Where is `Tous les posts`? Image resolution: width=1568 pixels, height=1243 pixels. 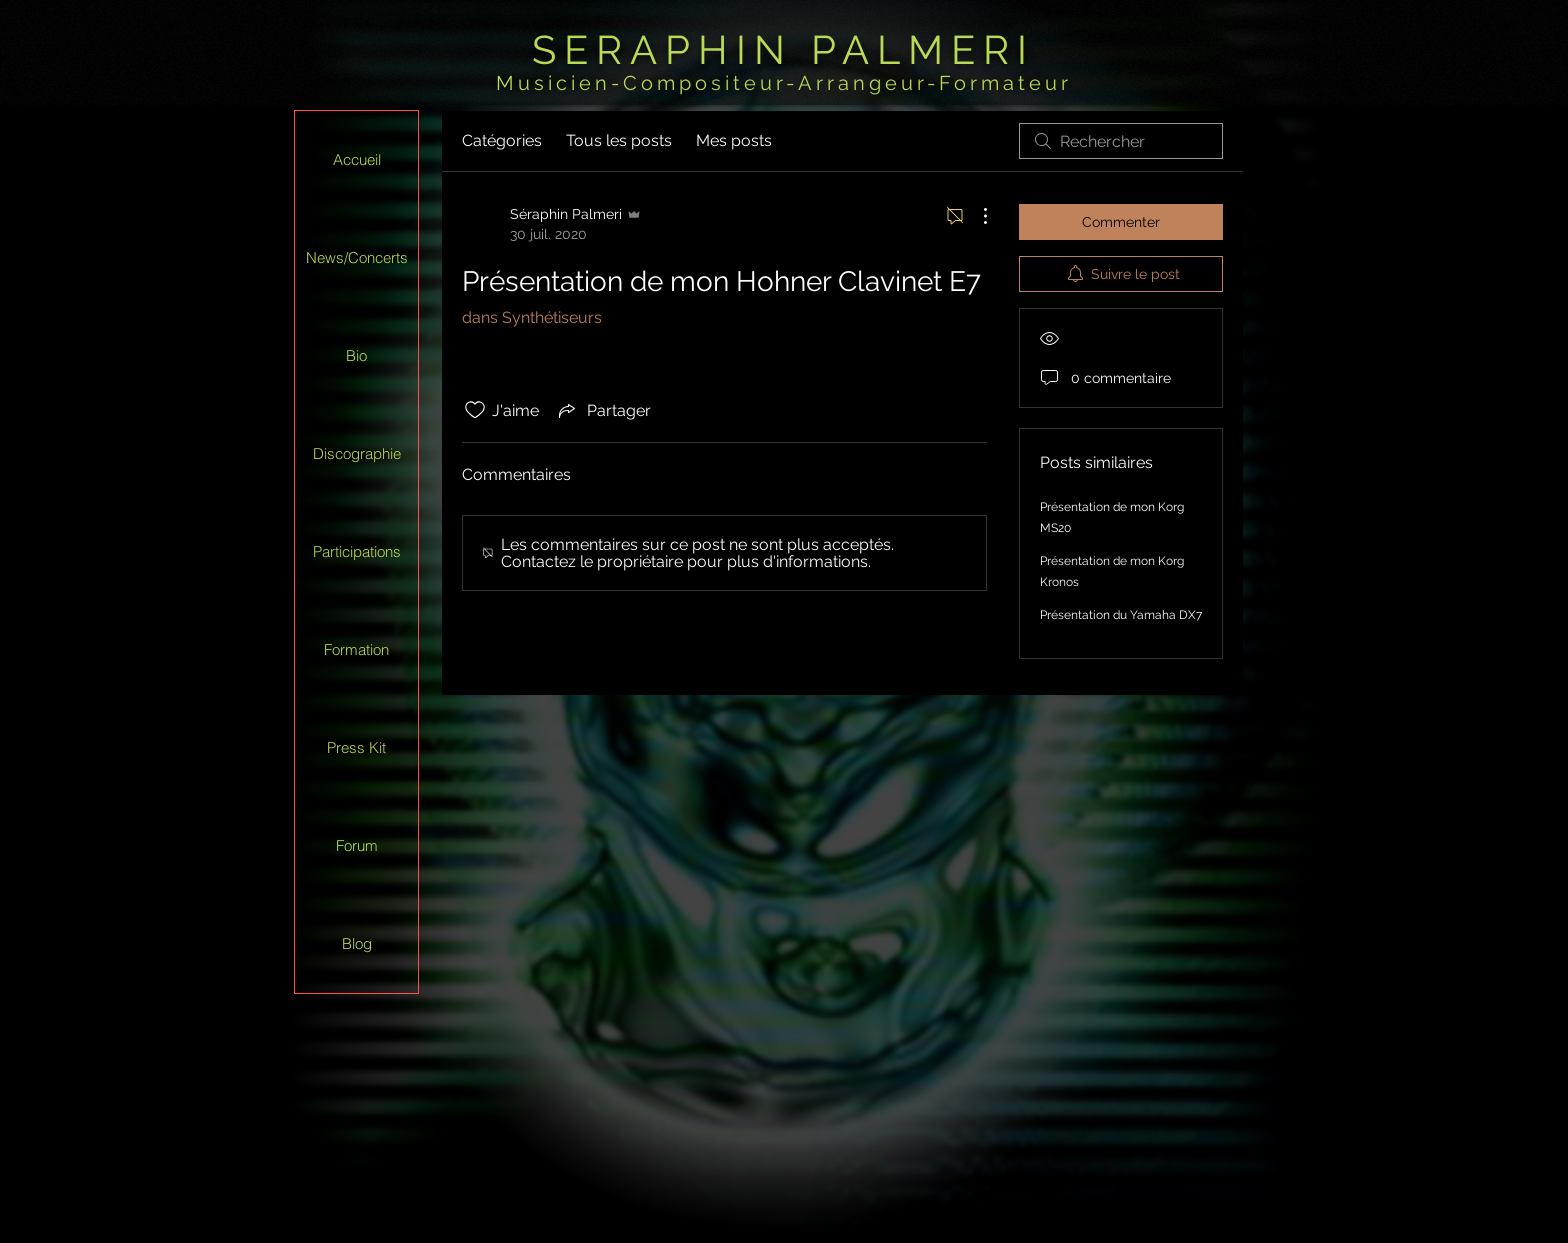 Tous les posts is located at coordinates (619, 140).